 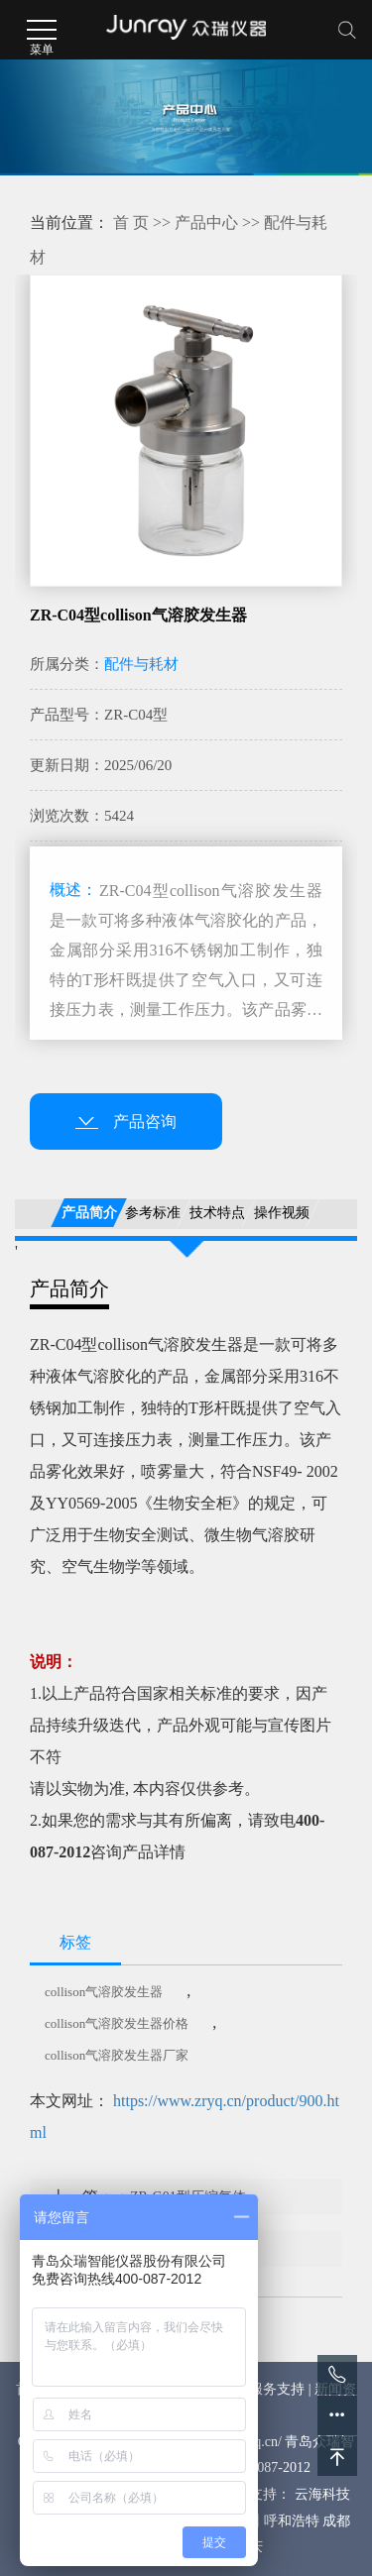 What do you see at coordinates (282, 1212) in the screenshot?
I see `操作视频` at bounding box center [282, 1212].